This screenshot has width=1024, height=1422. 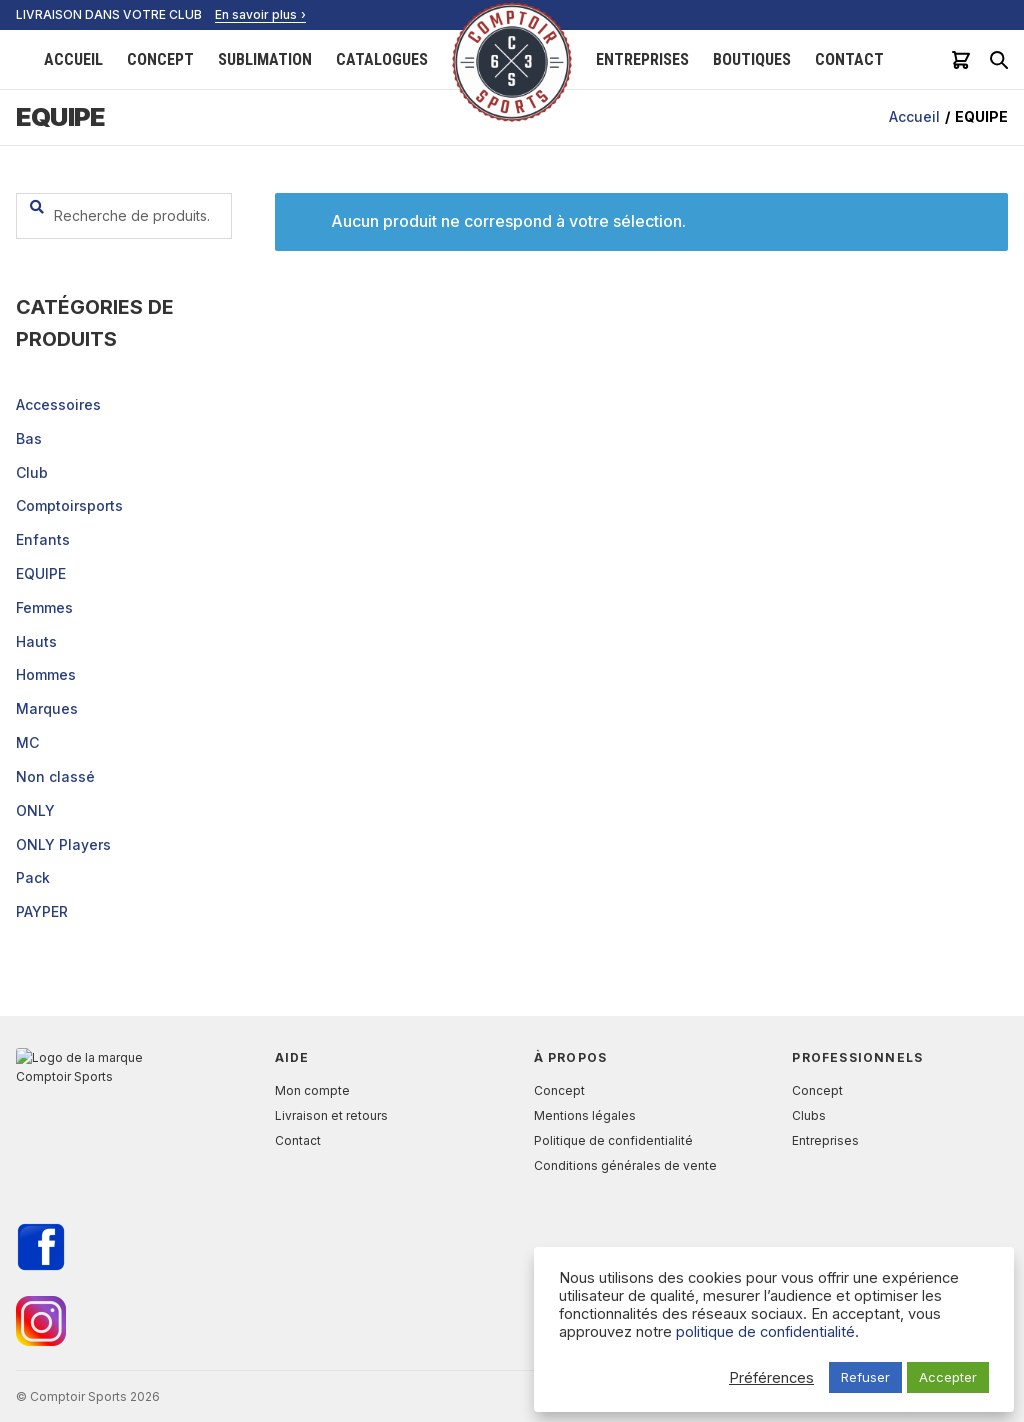 What do you see at coordinates (382, 59) in the screenshot?
I see `Catalogues` at bounding box center [382, 59].